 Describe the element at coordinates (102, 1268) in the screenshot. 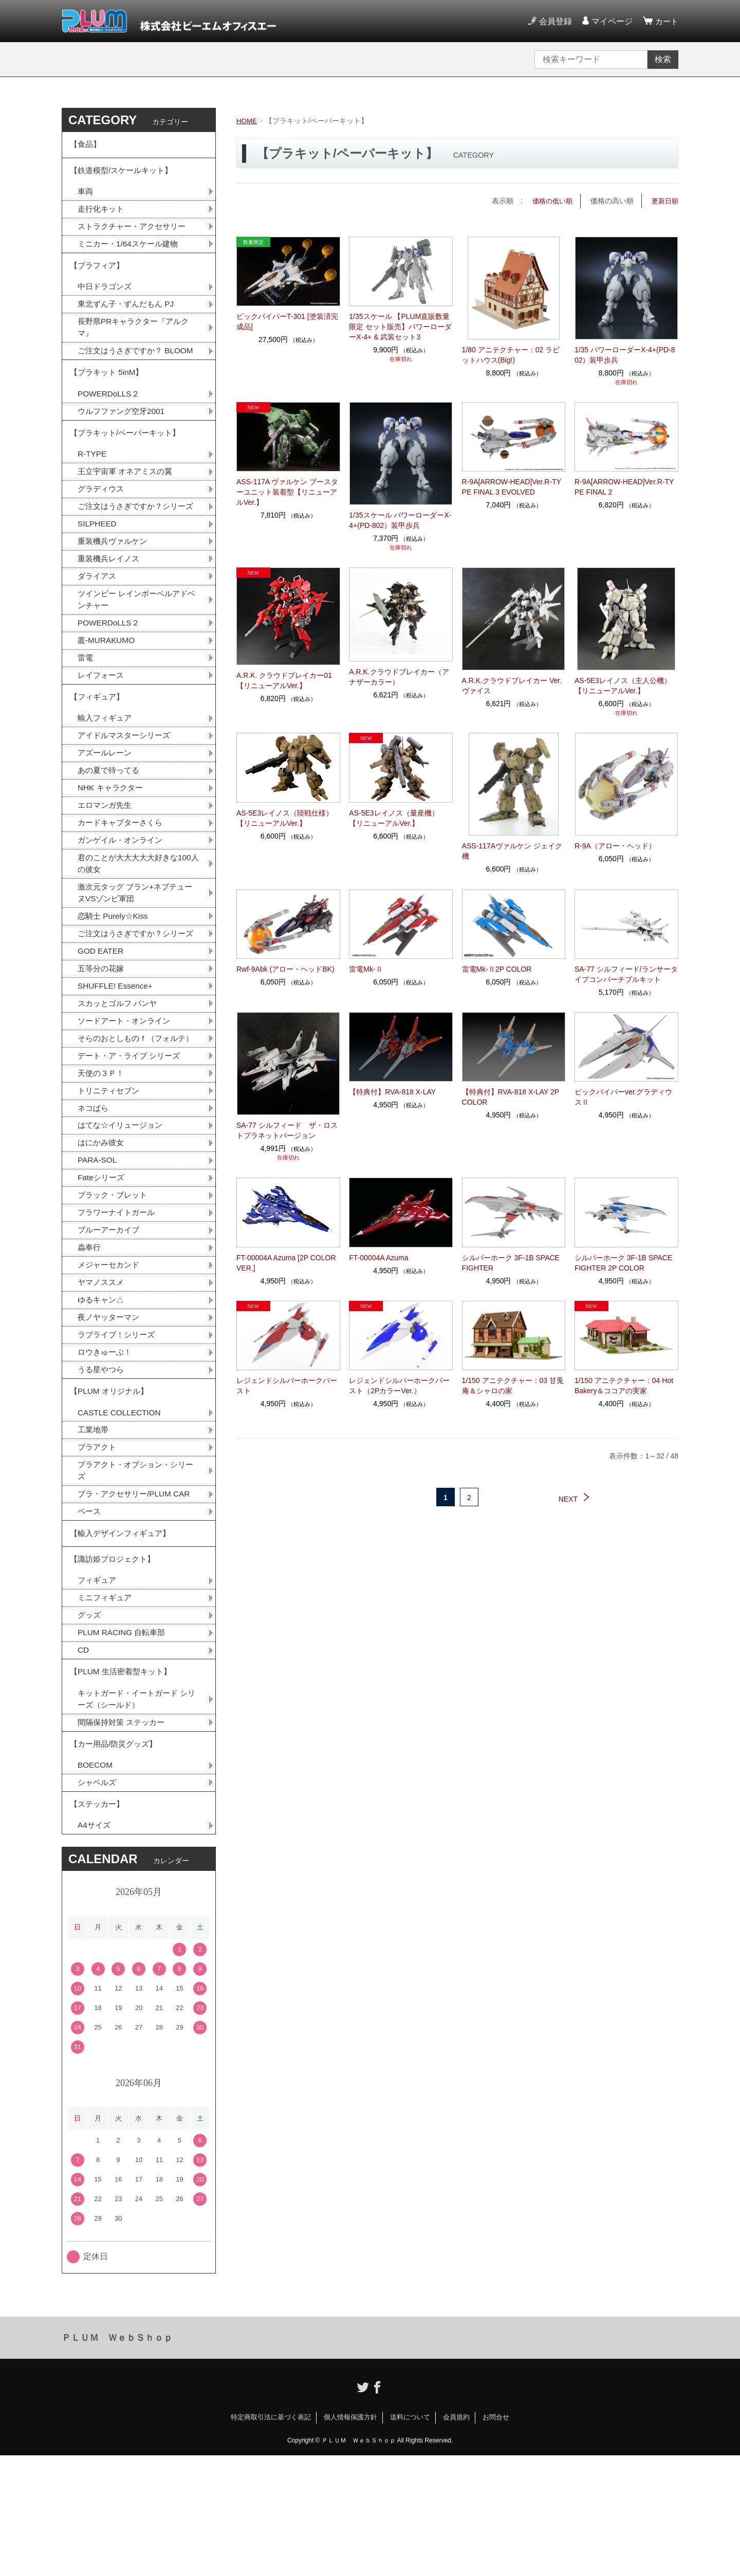

I see `Fateシリーズ` at that location.